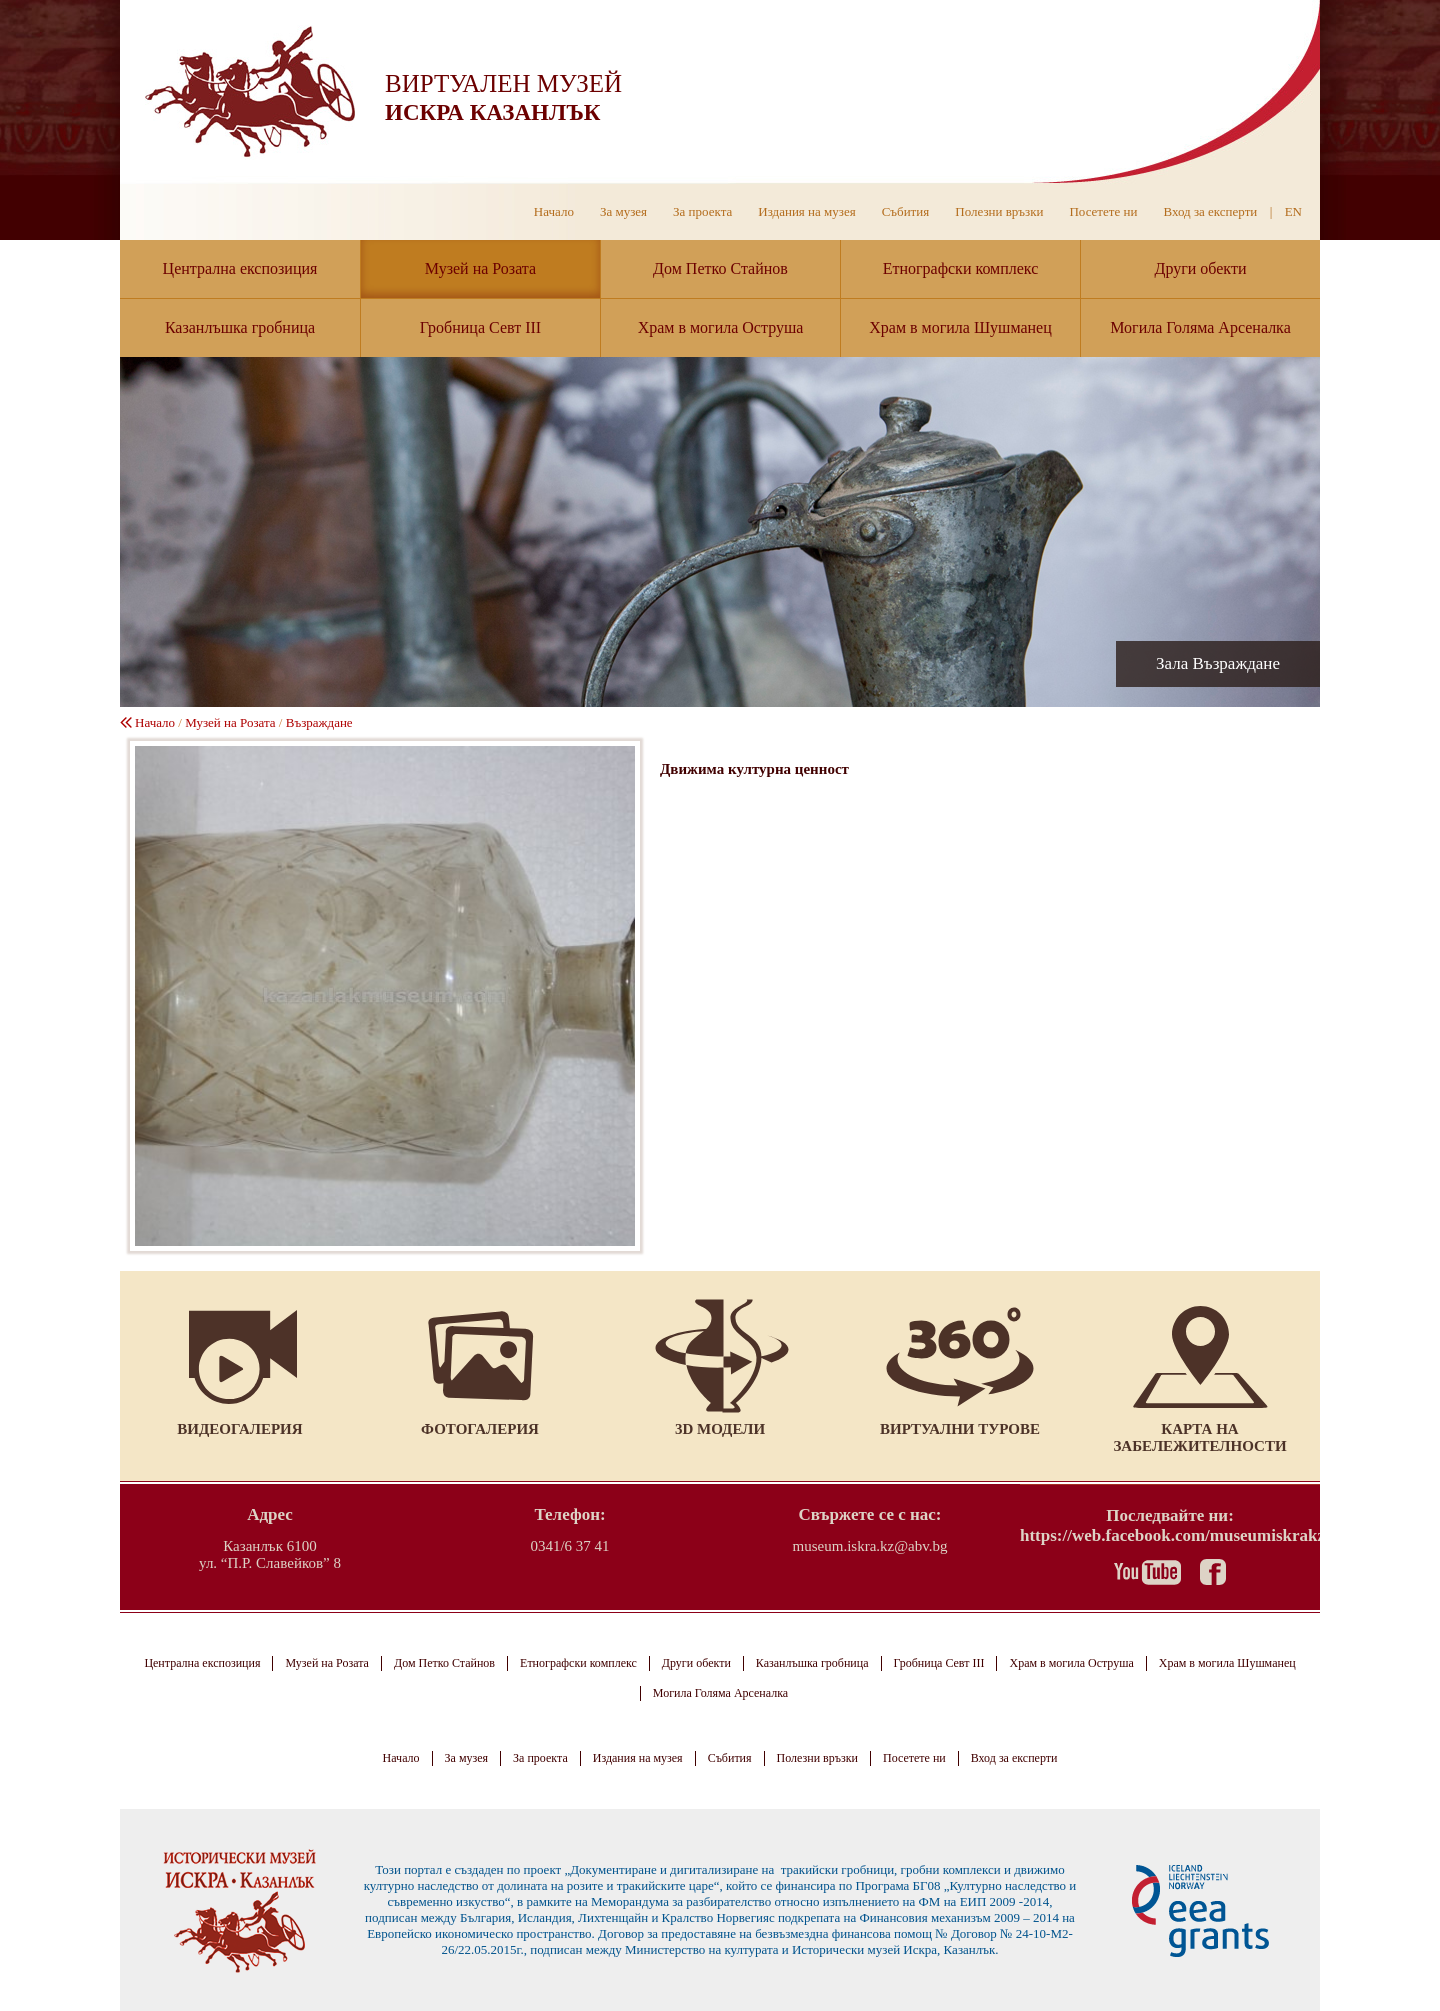 Image resolution: width=1440 pixels, height=2011 pixels. I want to click on Гробница Севт III, so click(480, 327).